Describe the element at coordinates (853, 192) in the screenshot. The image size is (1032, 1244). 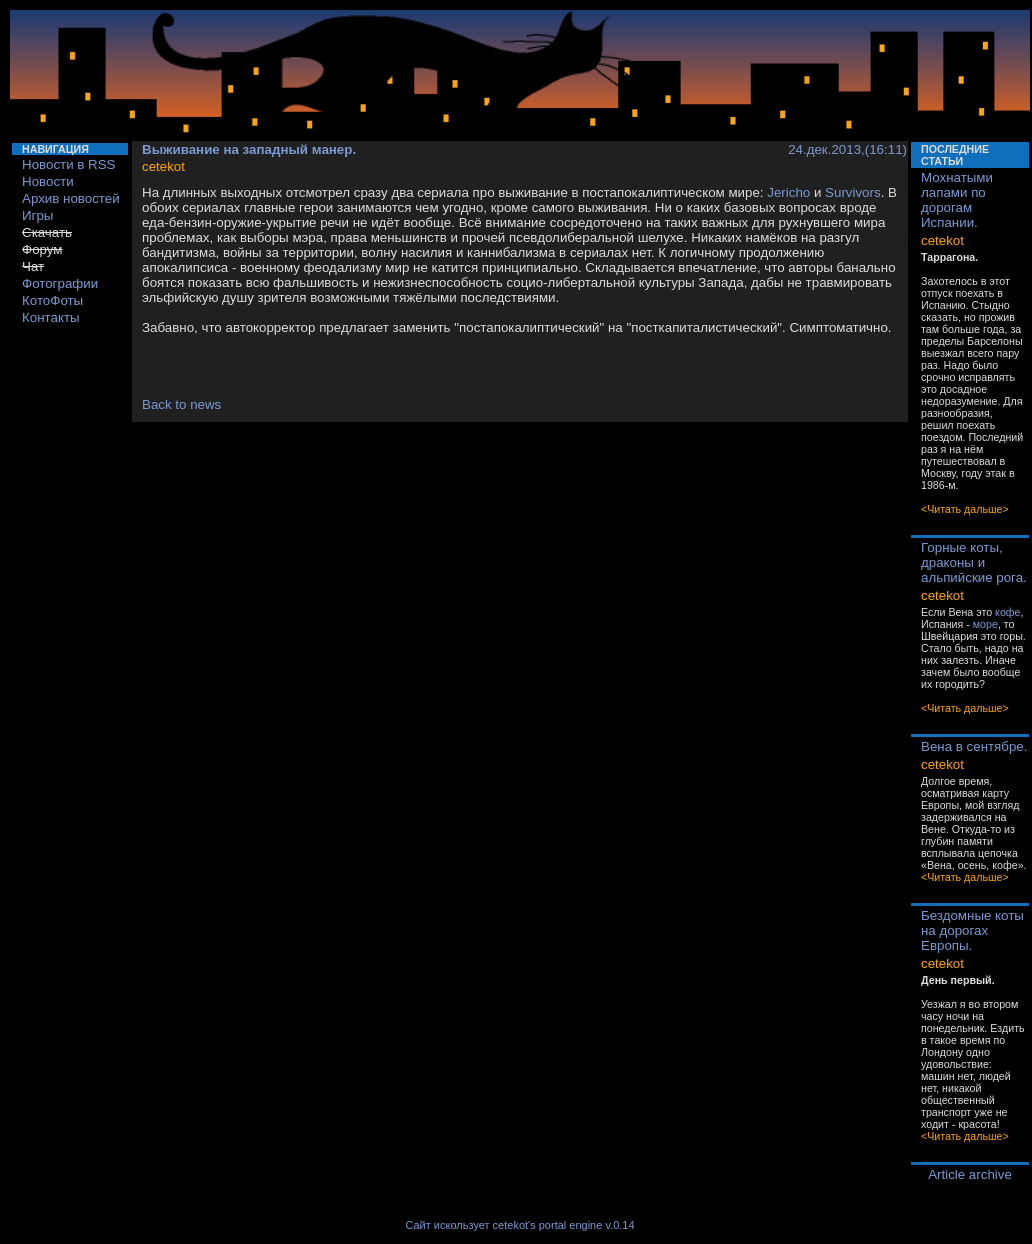
I see `Survivors` at that location.